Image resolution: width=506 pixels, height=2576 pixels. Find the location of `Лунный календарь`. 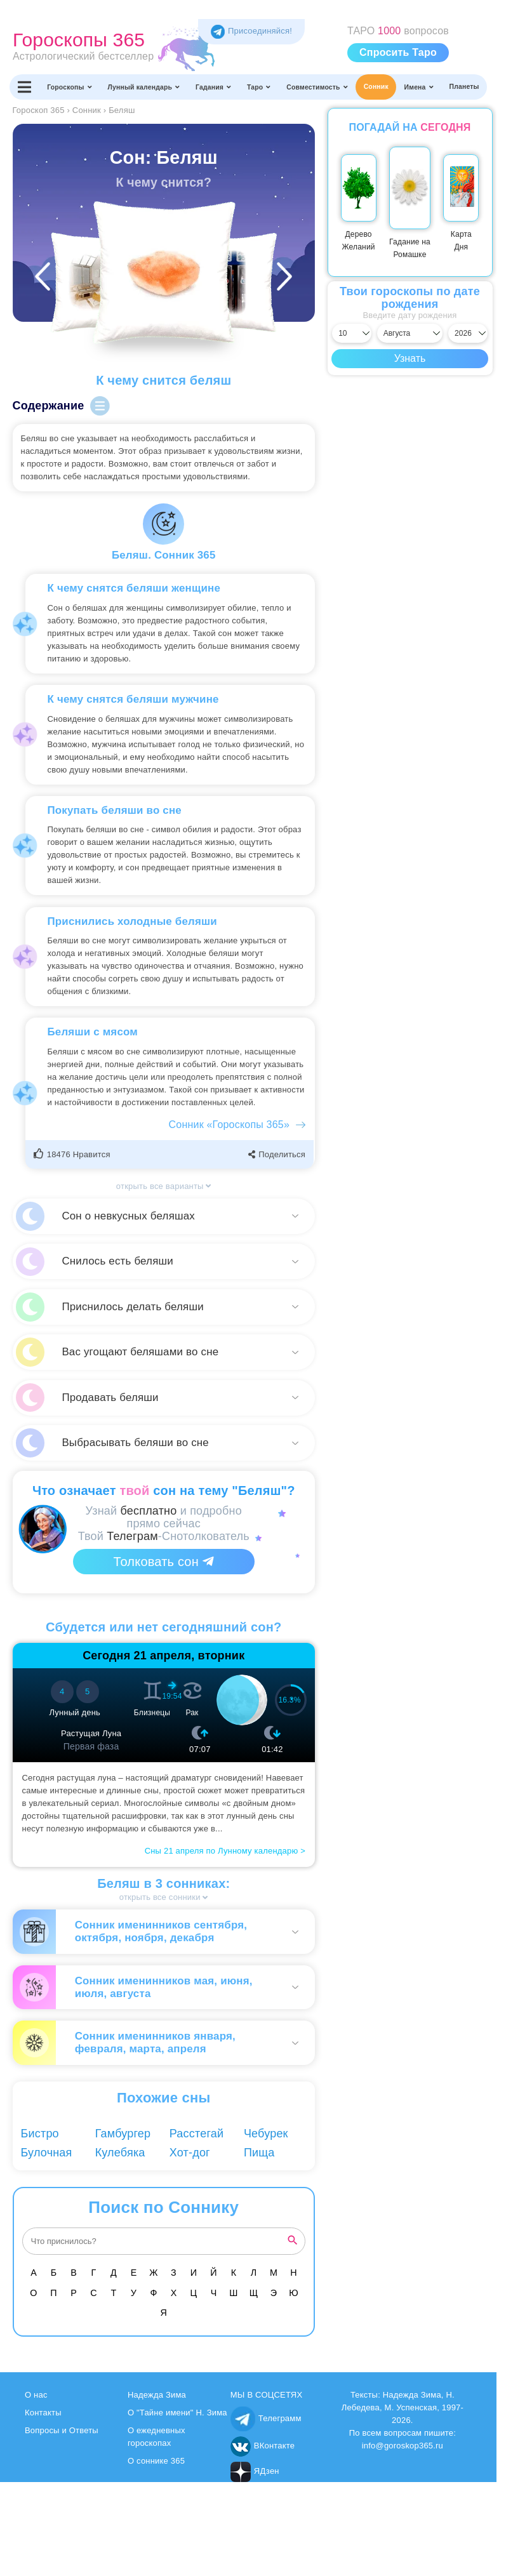

Лунный календарь is located at coordinates (144, 87).